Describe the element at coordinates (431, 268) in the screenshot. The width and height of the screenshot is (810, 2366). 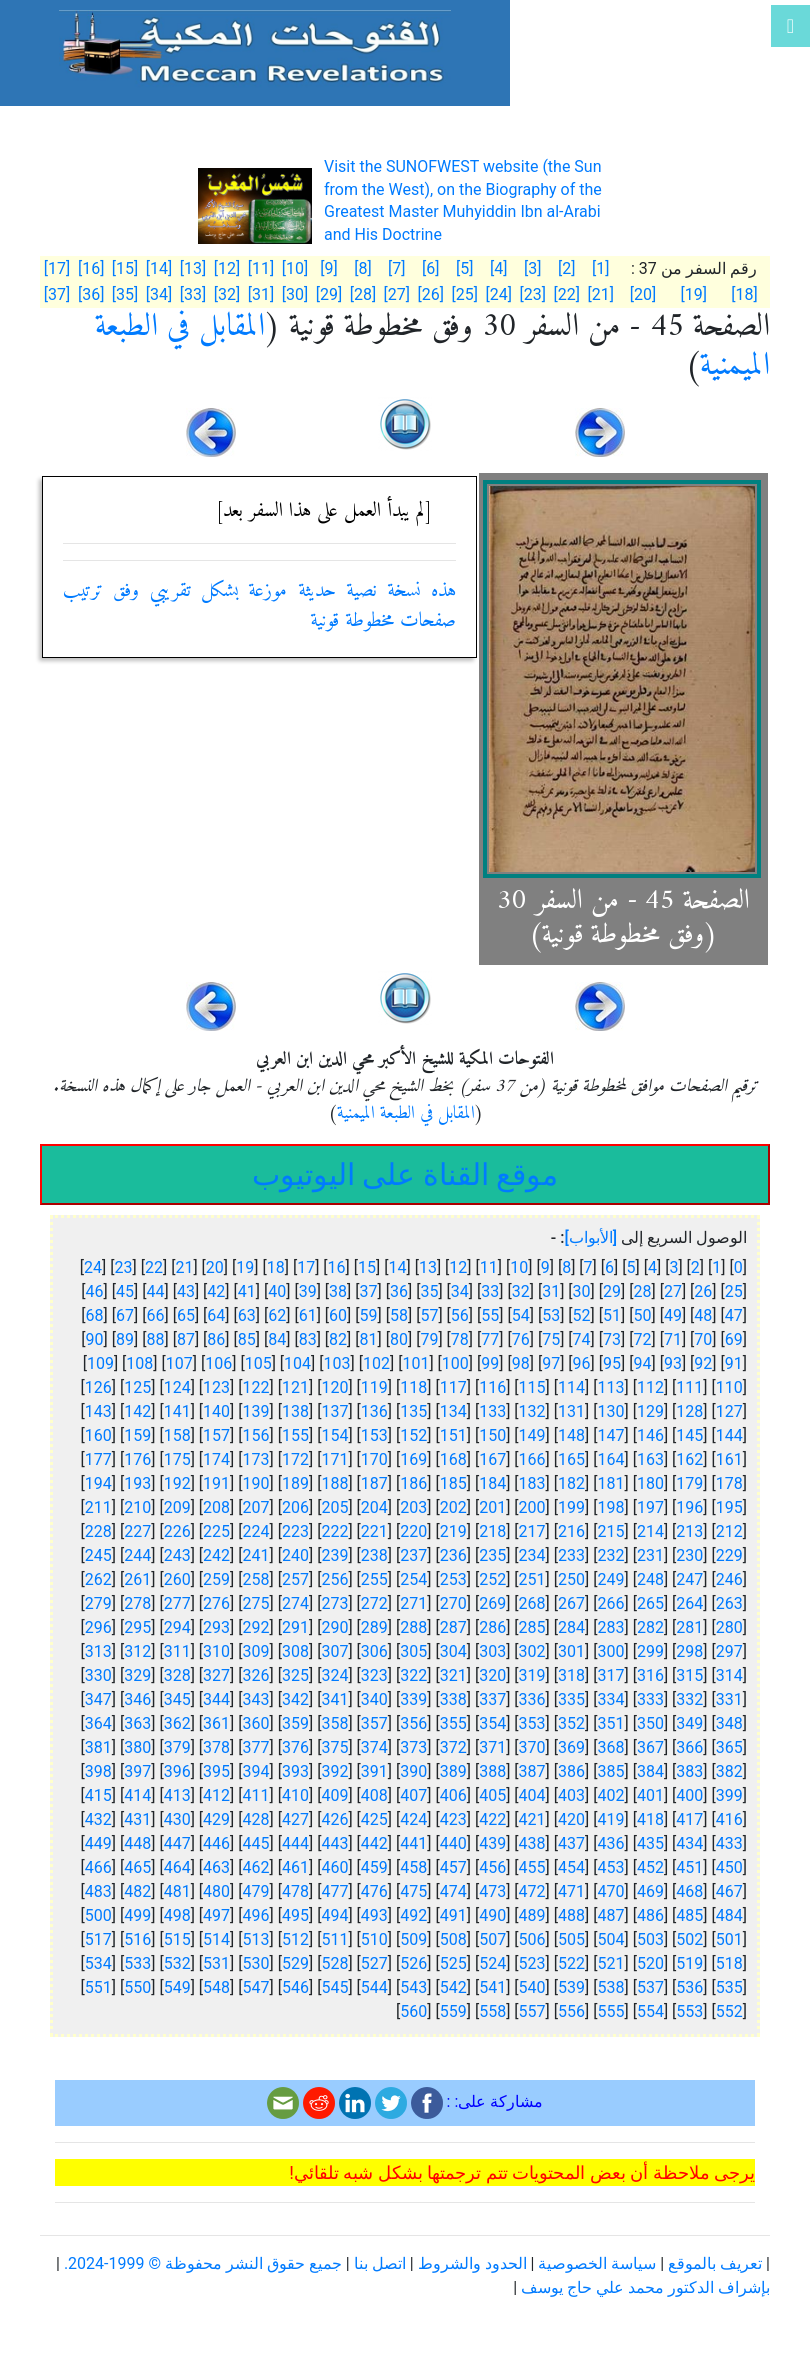
I see `[6]` at that location.